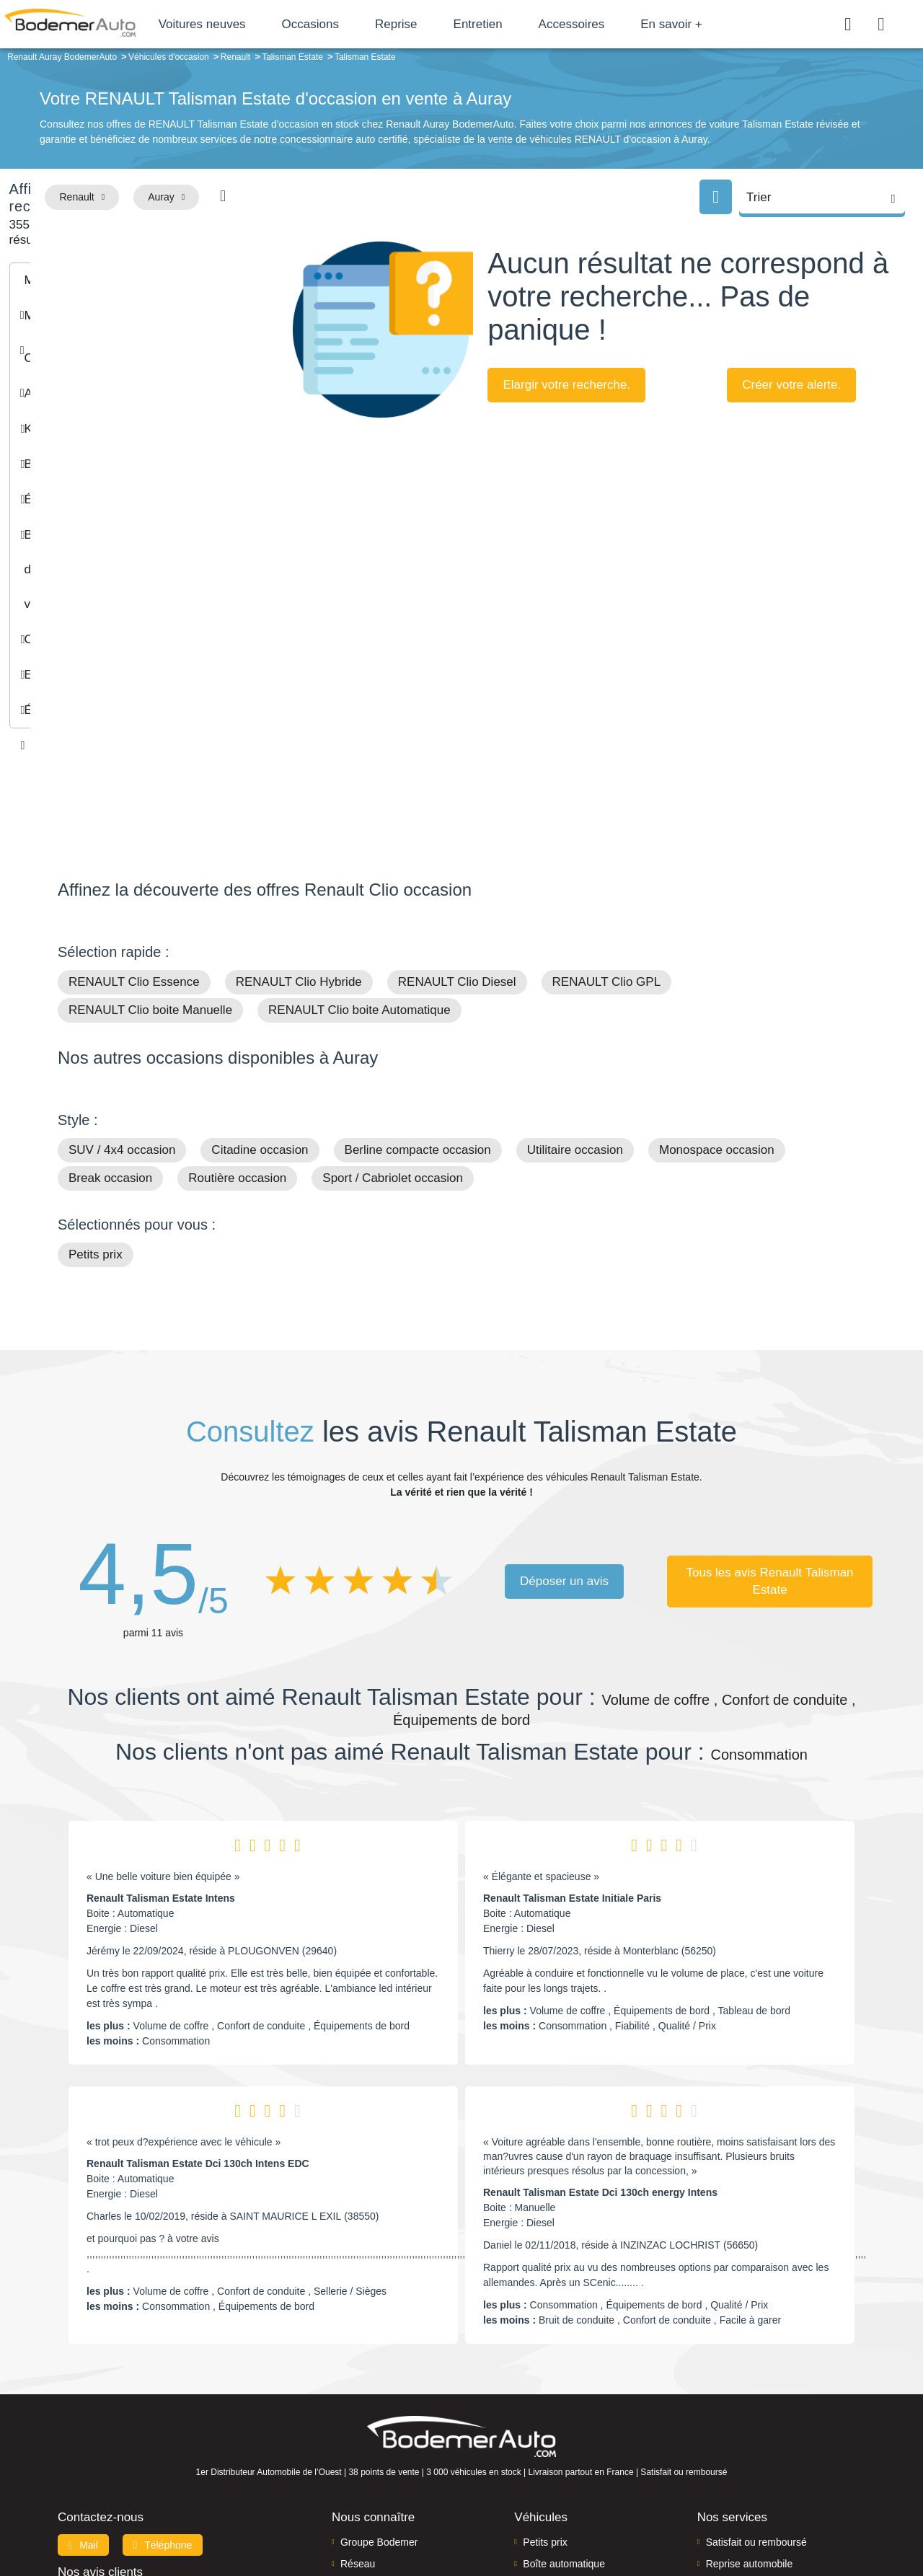  What do you see at coordinates (163, 2388) in the screenshot?
I see `Téléphone` at bounding box center [163, 2388].